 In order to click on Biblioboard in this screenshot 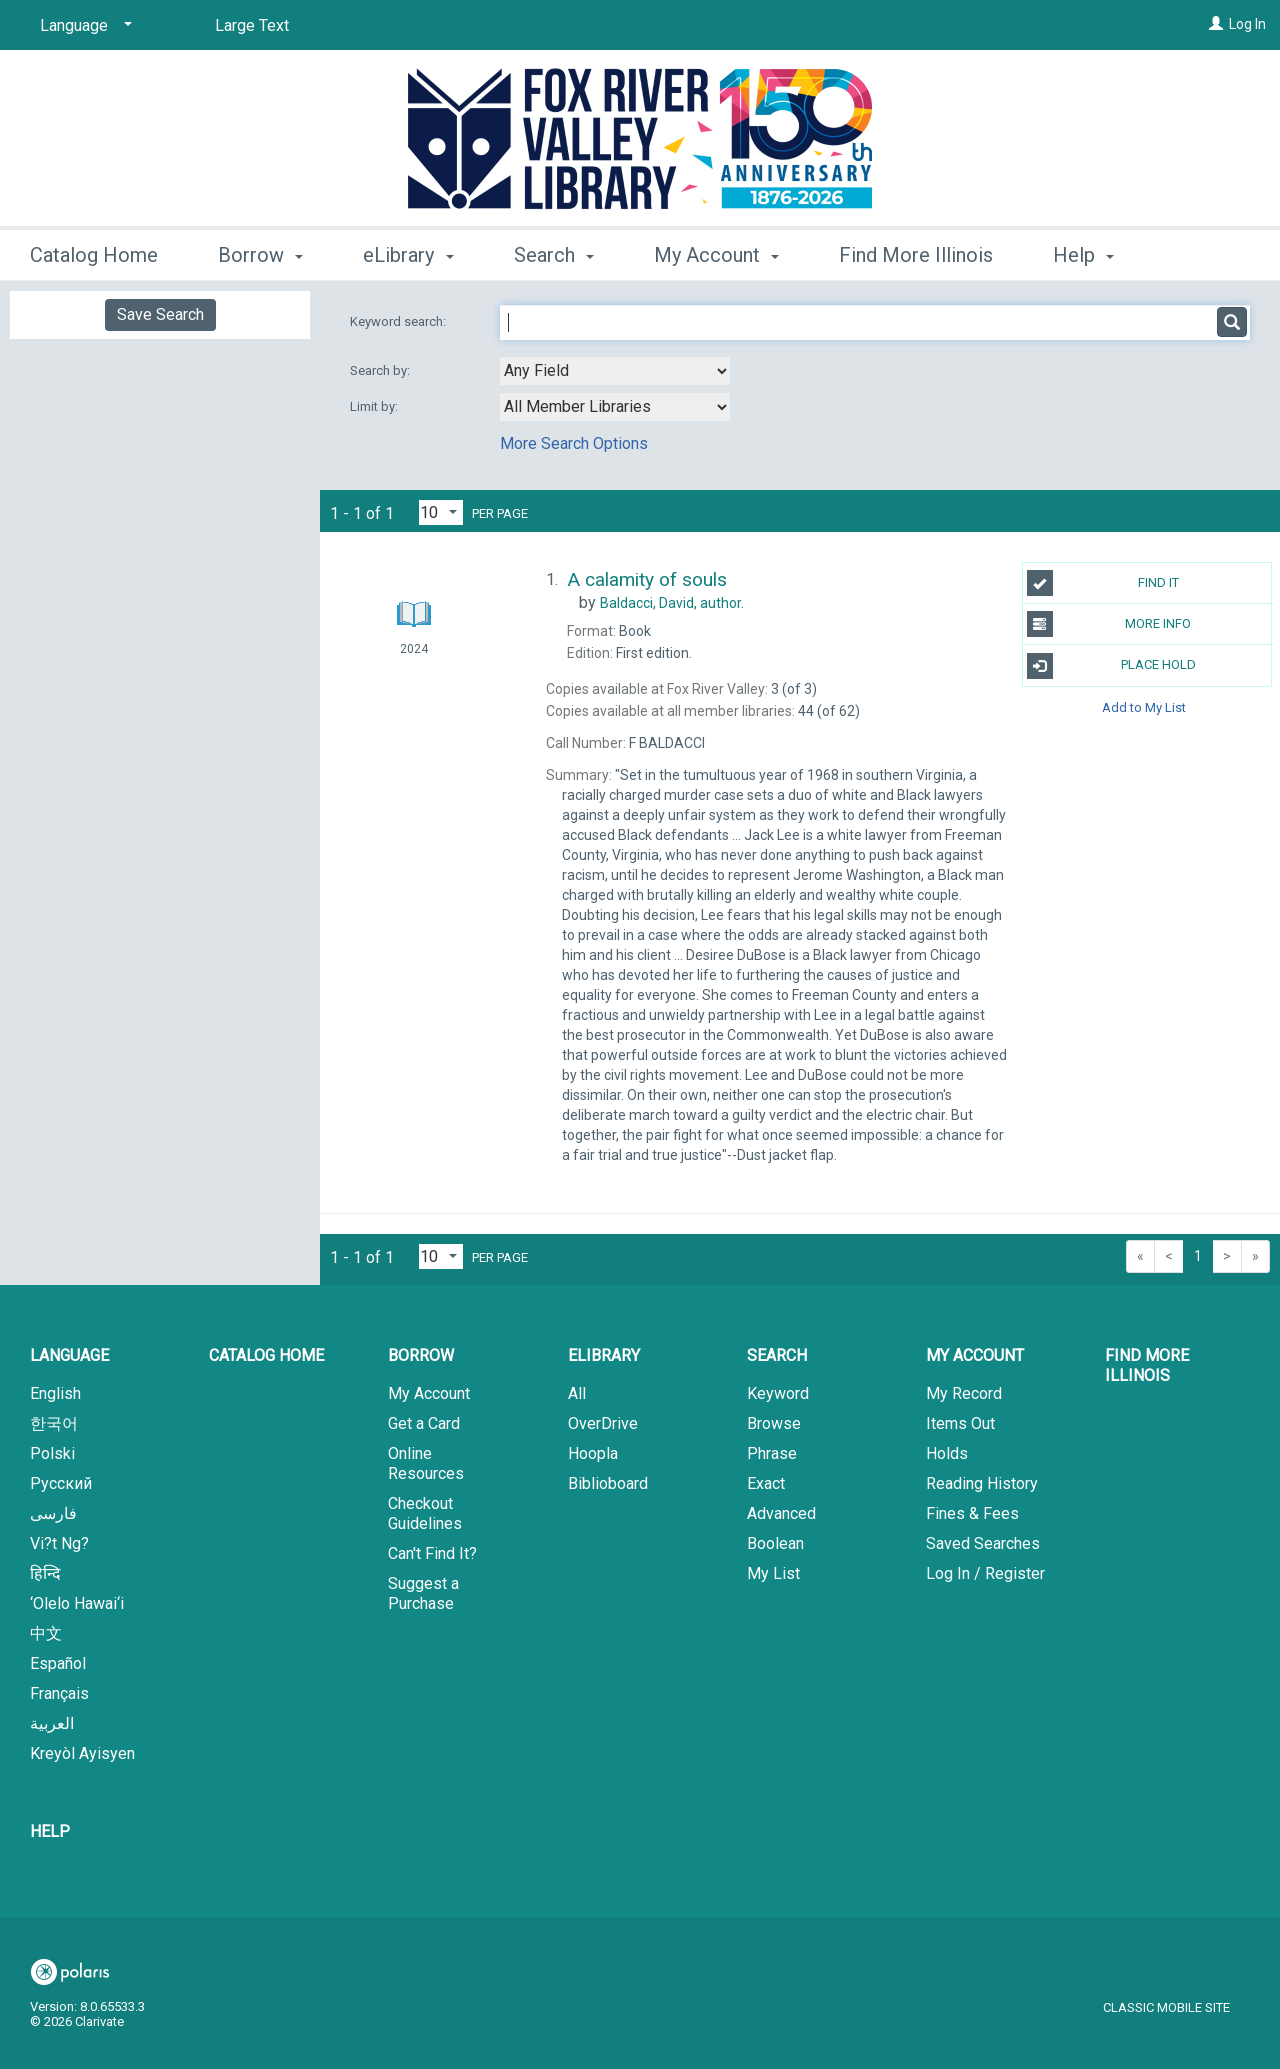, I will do `click(608, 1483)`.